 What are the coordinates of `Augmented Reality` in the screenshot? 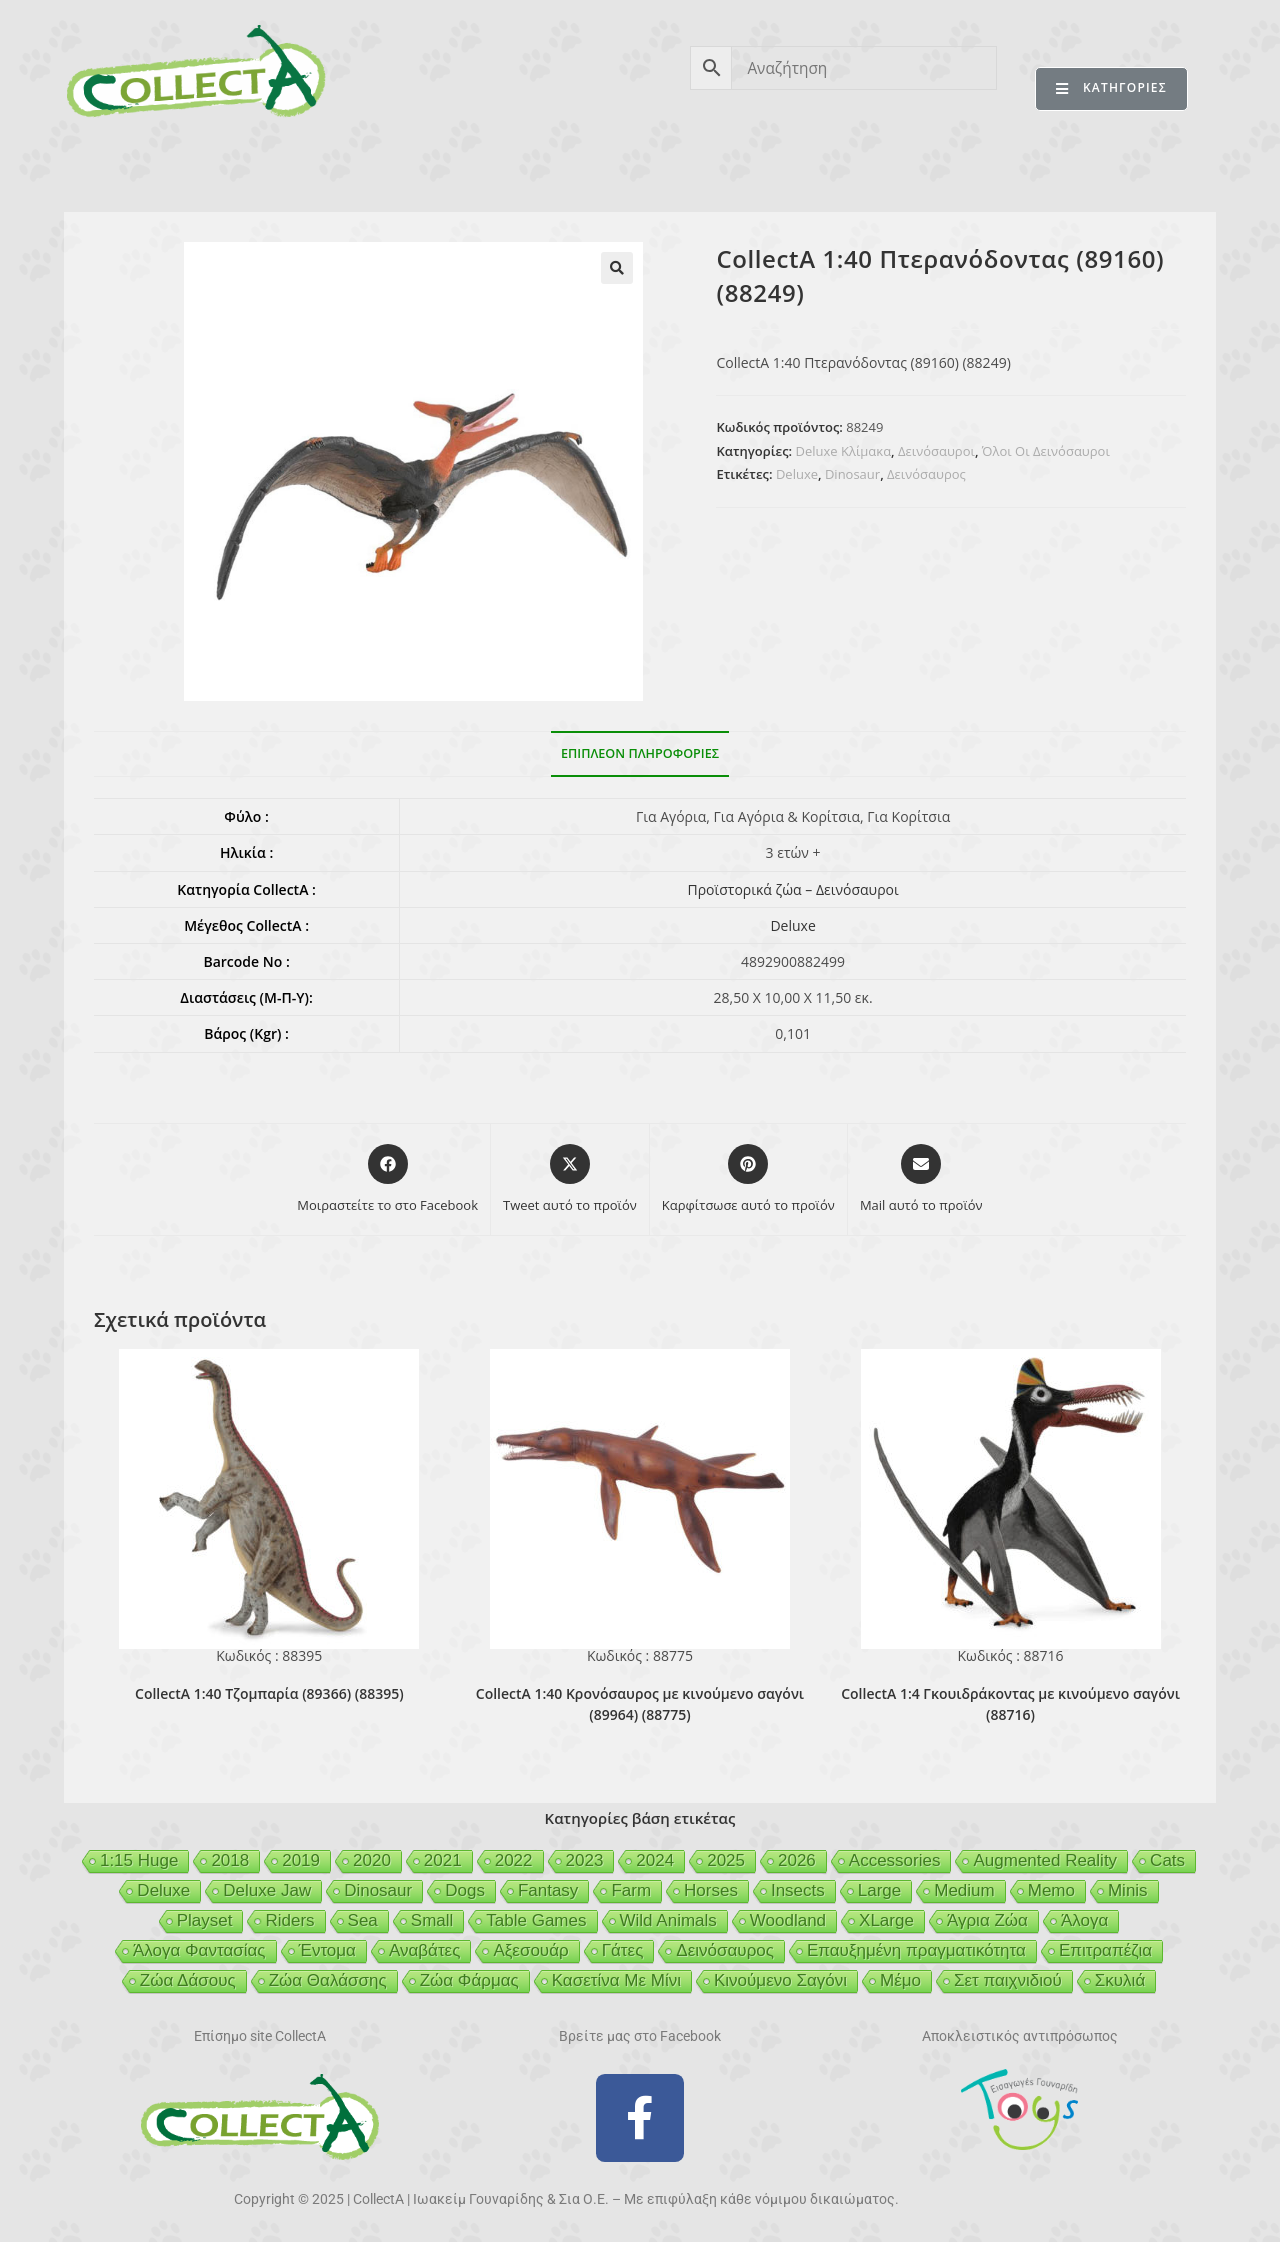 It's located at (1045, 1860).